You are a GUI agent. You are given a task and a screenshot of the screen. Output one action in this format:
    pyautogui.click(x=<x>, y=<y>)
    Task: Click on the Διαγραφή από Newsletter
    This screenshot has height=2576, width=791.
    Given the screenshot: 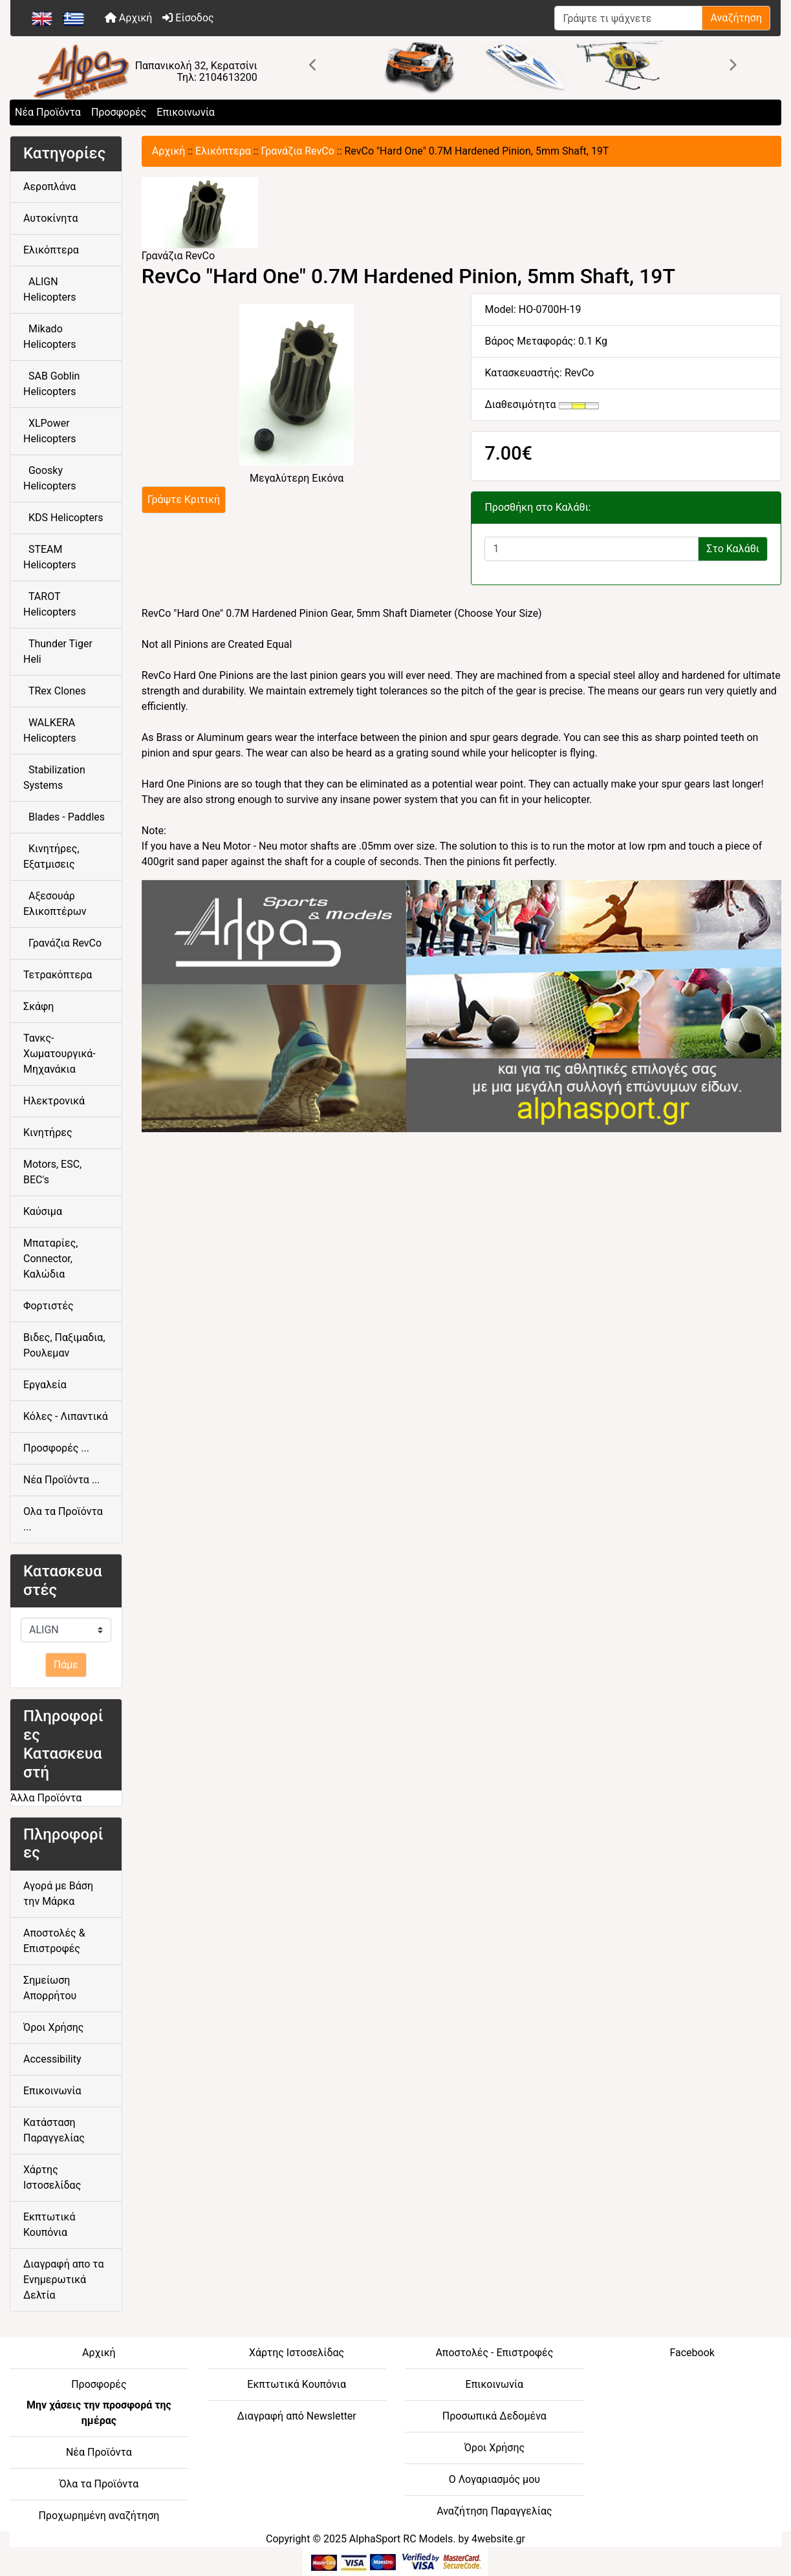 What is the action you would take?
    pyautogui.click(x=296, y=2416)
    